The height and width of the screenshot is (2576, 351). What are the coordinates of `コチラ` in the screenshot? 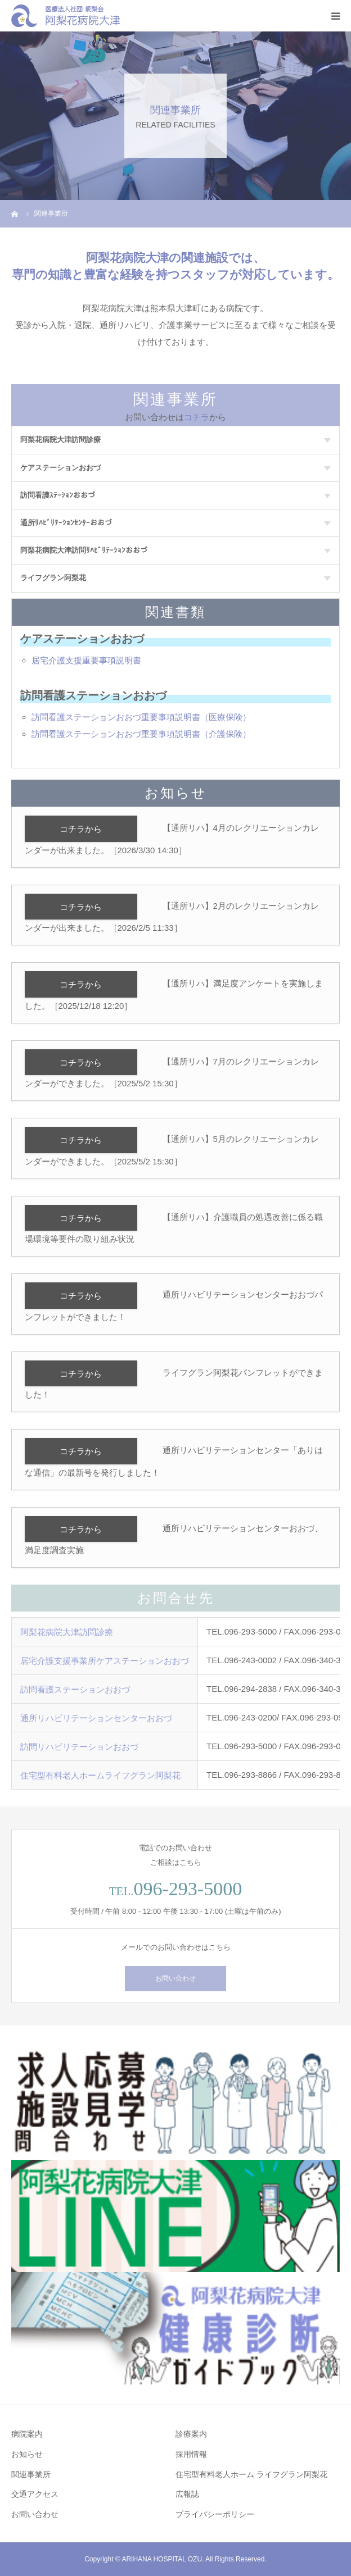 It's located at (196, 417).